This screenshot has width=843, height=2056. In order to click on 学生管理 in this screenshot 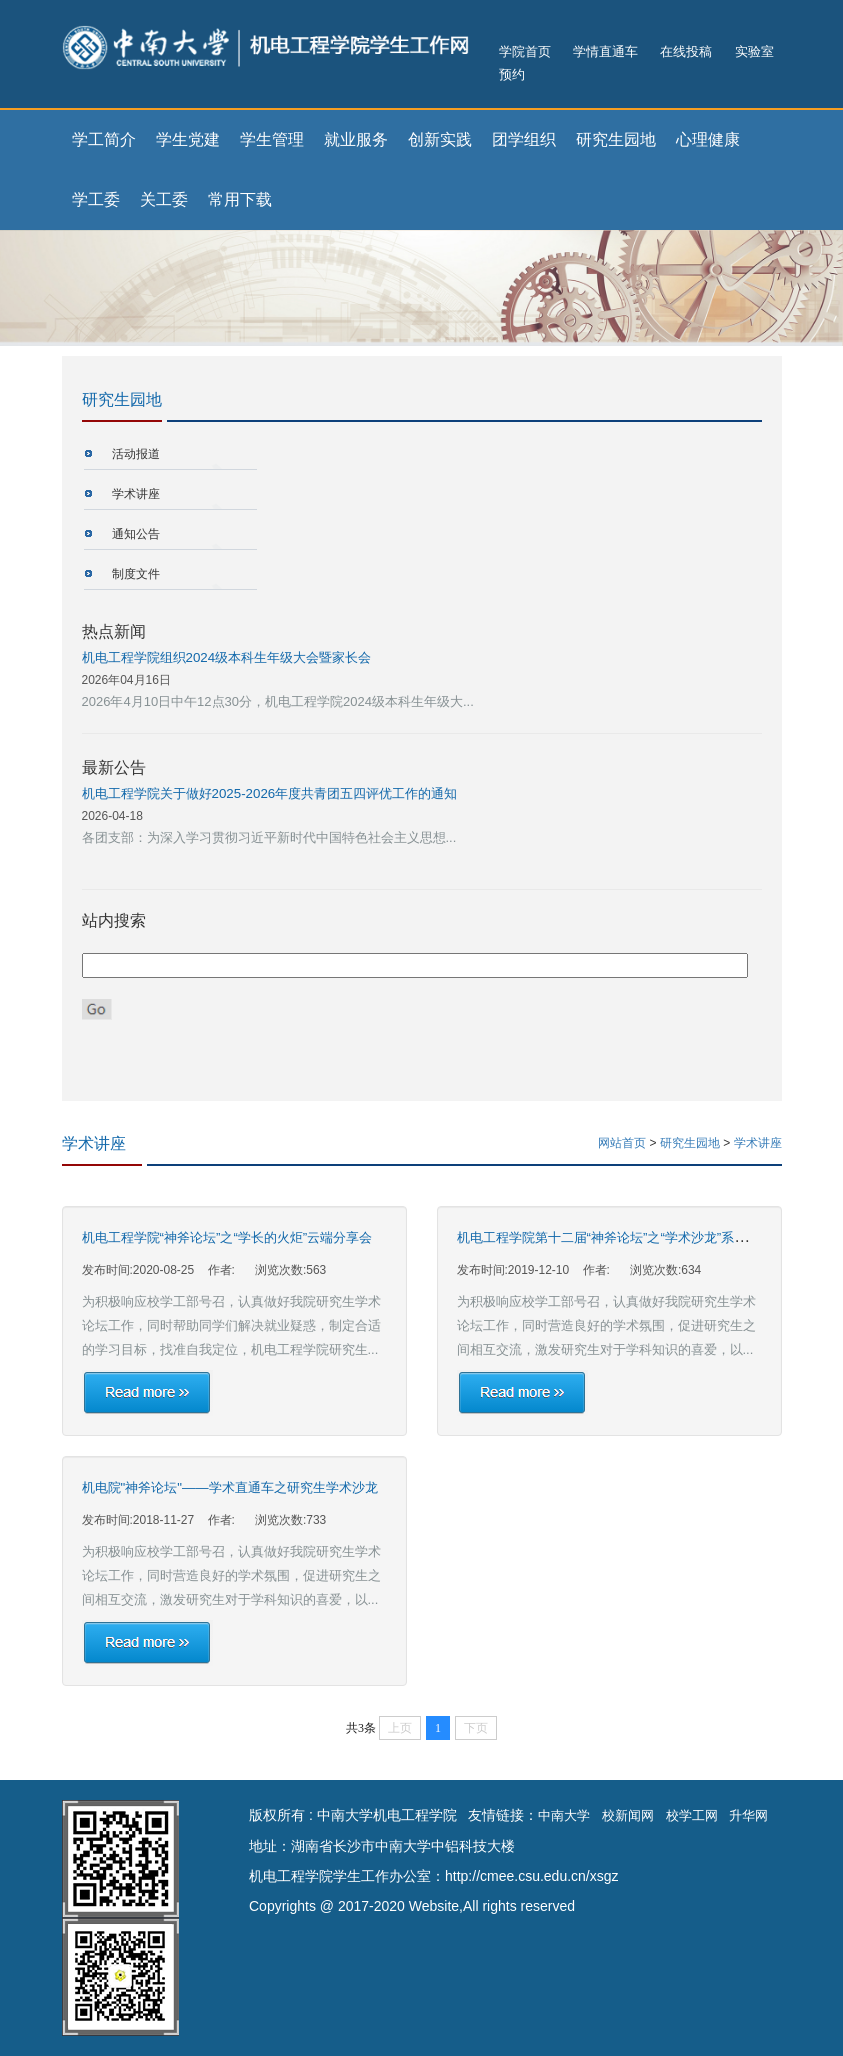, I will do `click(272, 139)`.